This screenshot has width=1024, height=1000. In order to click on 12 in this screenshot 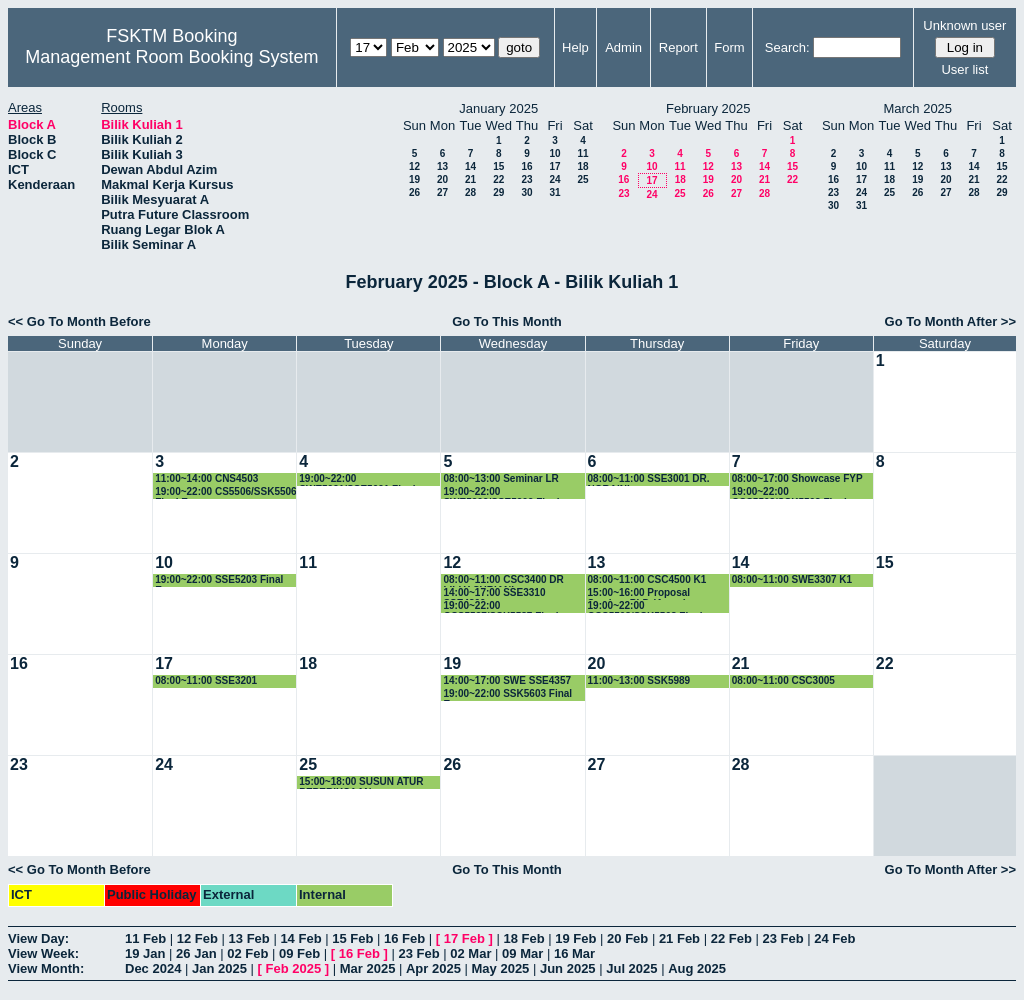, I will do `click(414, 166)`.